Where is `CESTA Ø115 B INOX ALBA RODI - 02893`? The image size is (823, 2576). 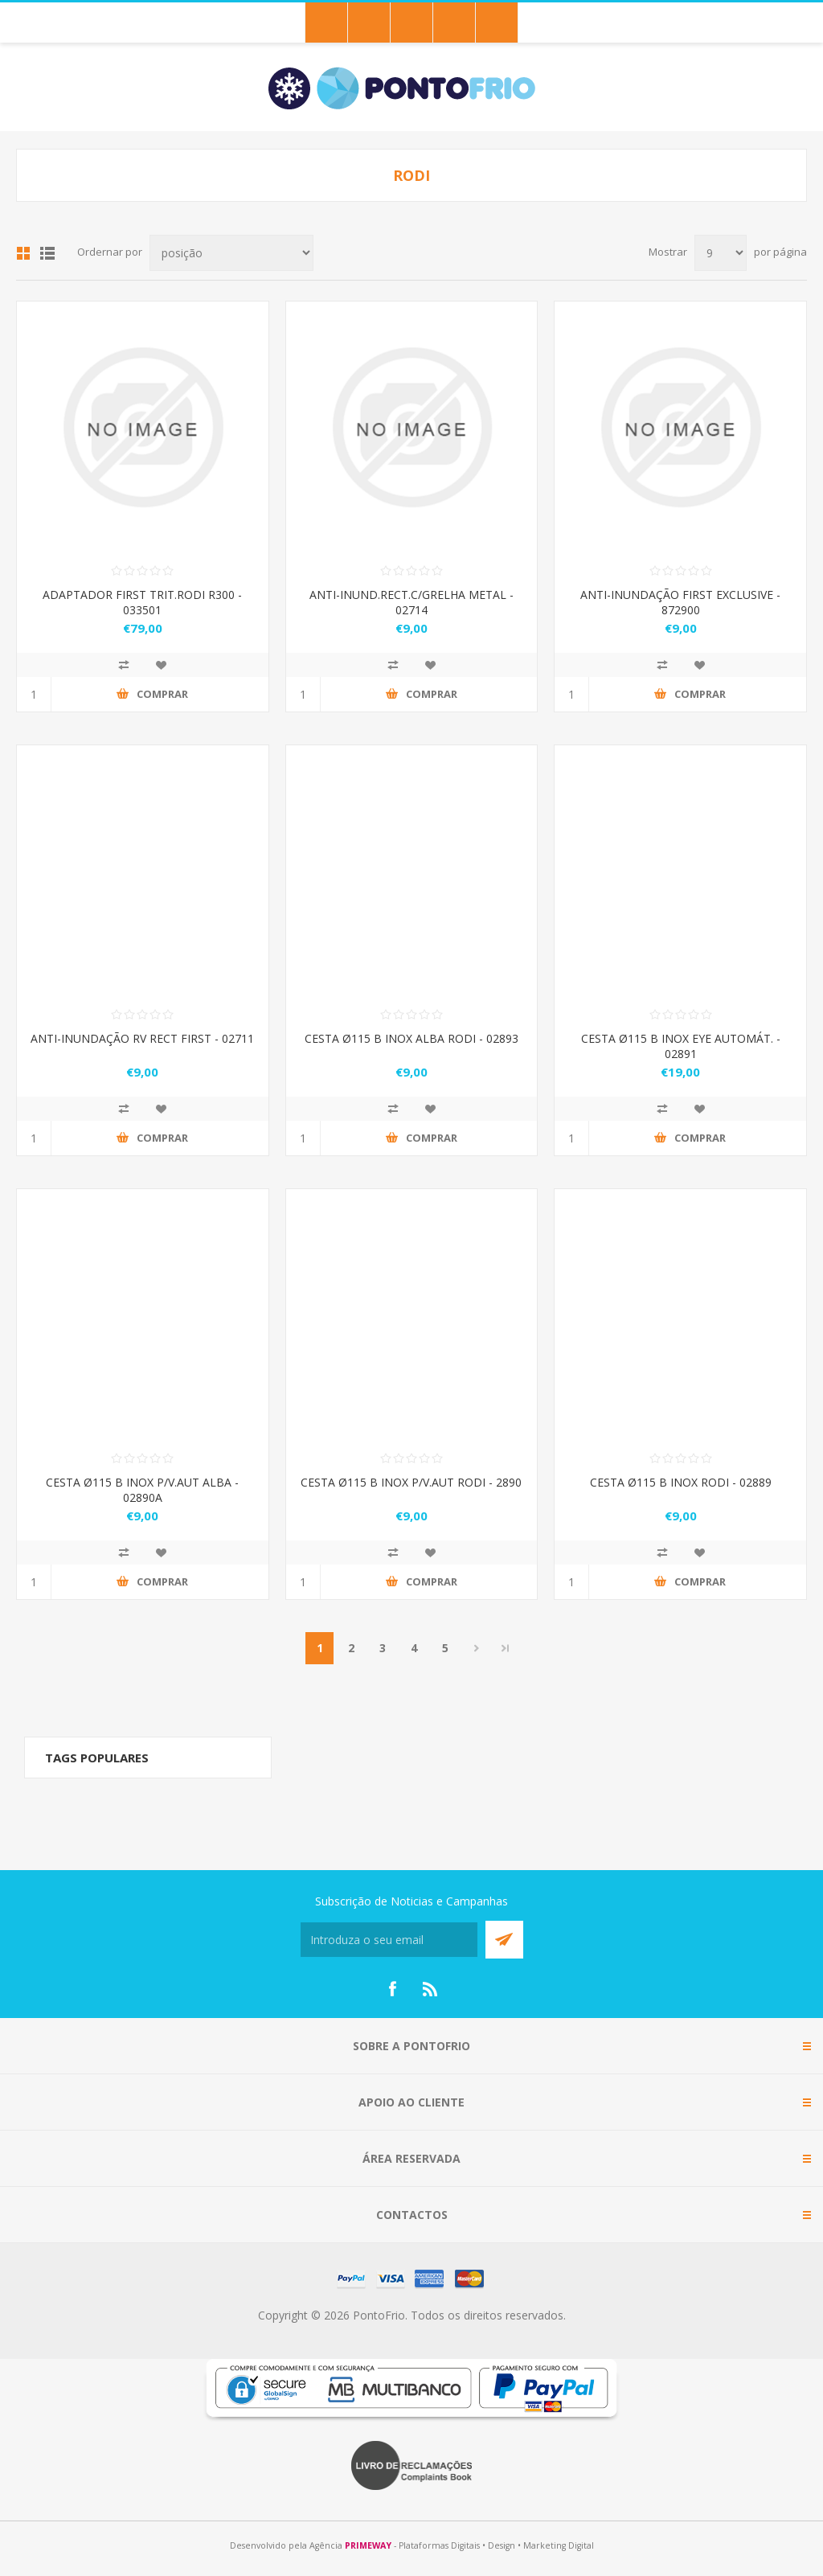 CESTA Ø115 B INOX ALBA RODI - 02893 is located at coordinates (411, 1038).